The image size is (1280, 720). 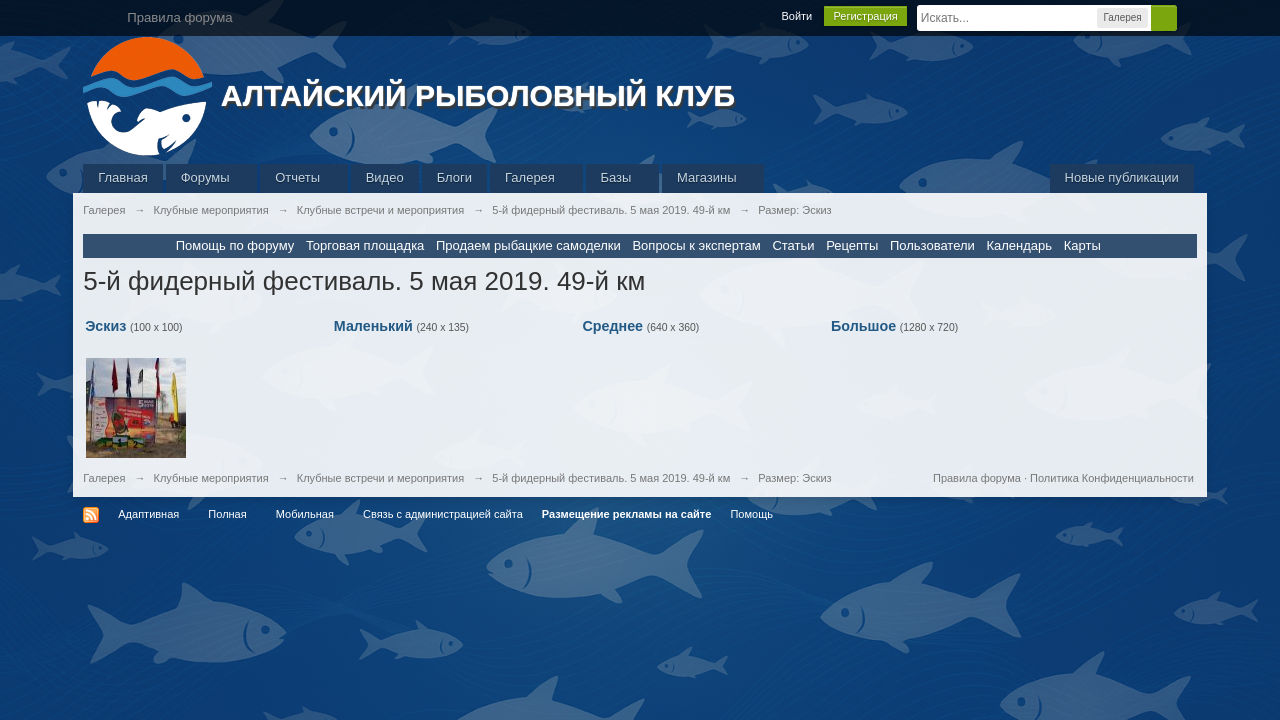 I want to click on Главная, so click(x=122, y=177).